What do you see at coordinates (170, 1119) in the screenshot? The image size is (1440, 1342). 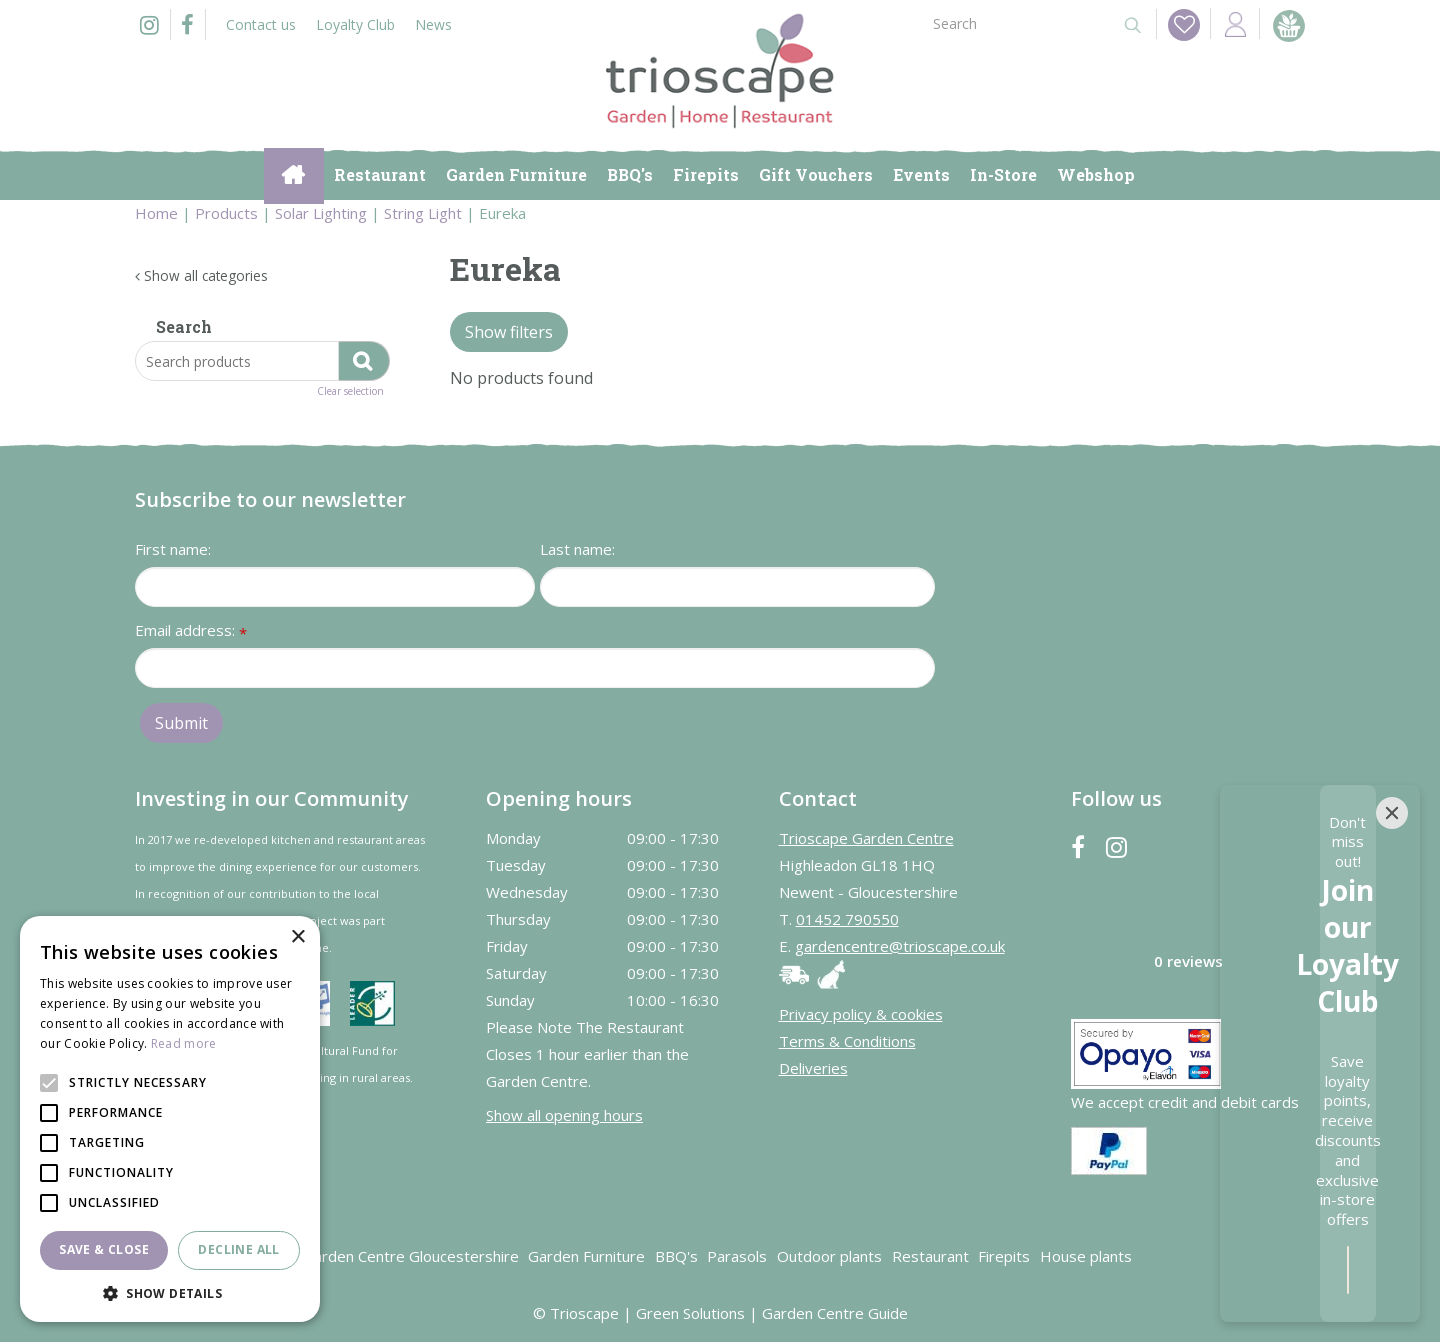 I see `[alert]` at bounding box center [170, 1119].